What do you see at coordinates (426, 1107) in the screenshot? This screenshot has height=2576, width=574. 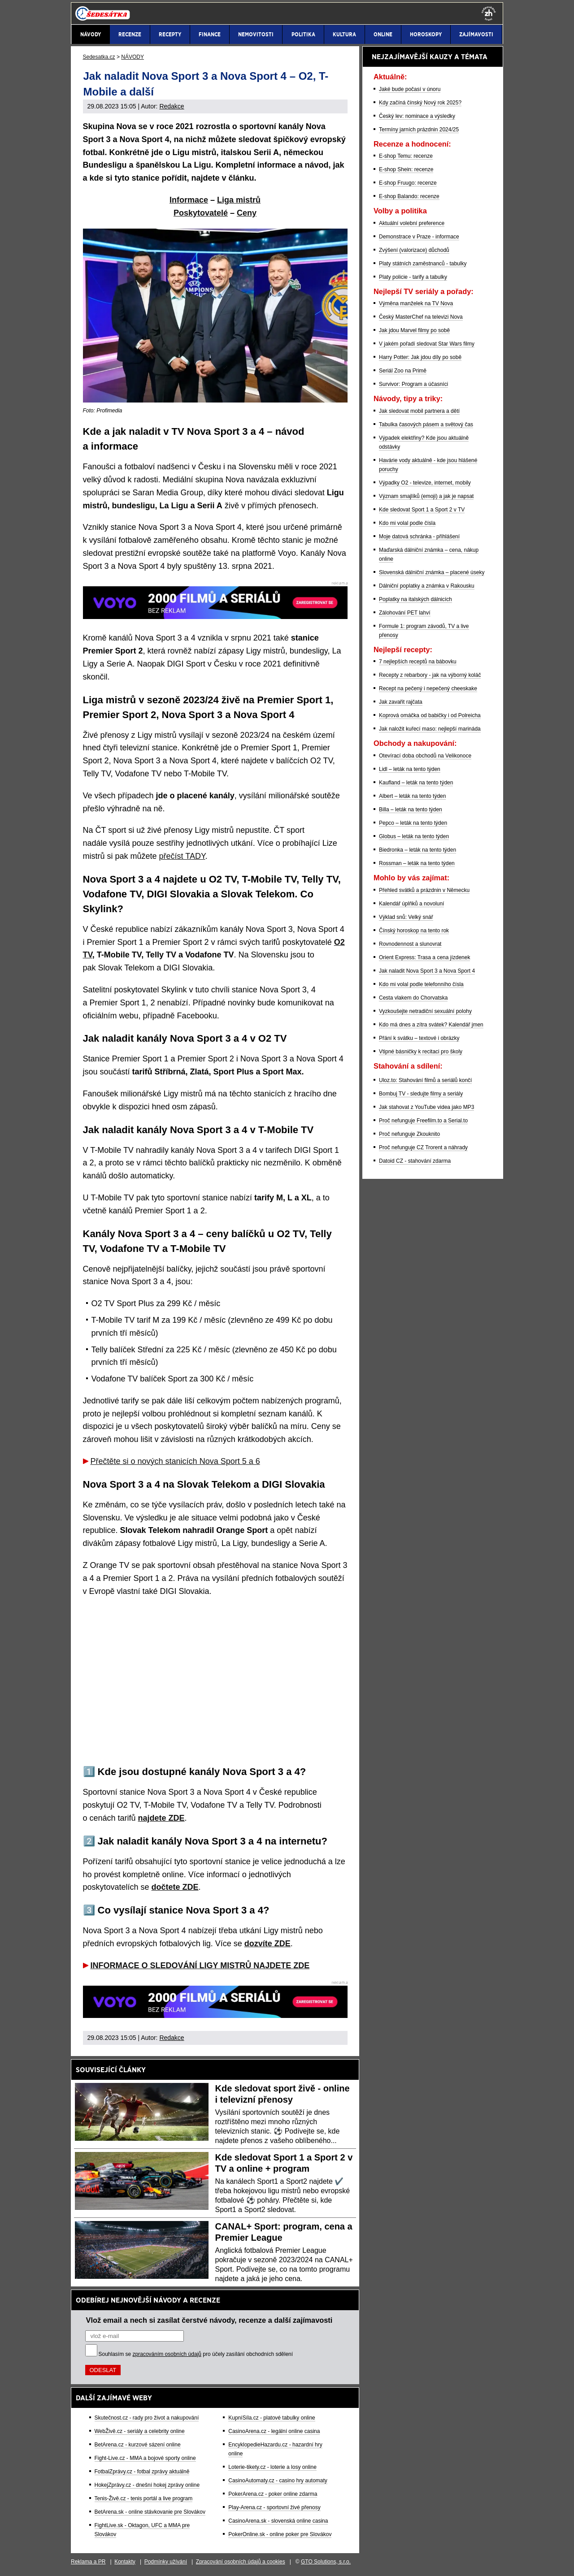 I see `Jak stahovat z YouTube videa jako MP3` at bounding box center [426, 1107].